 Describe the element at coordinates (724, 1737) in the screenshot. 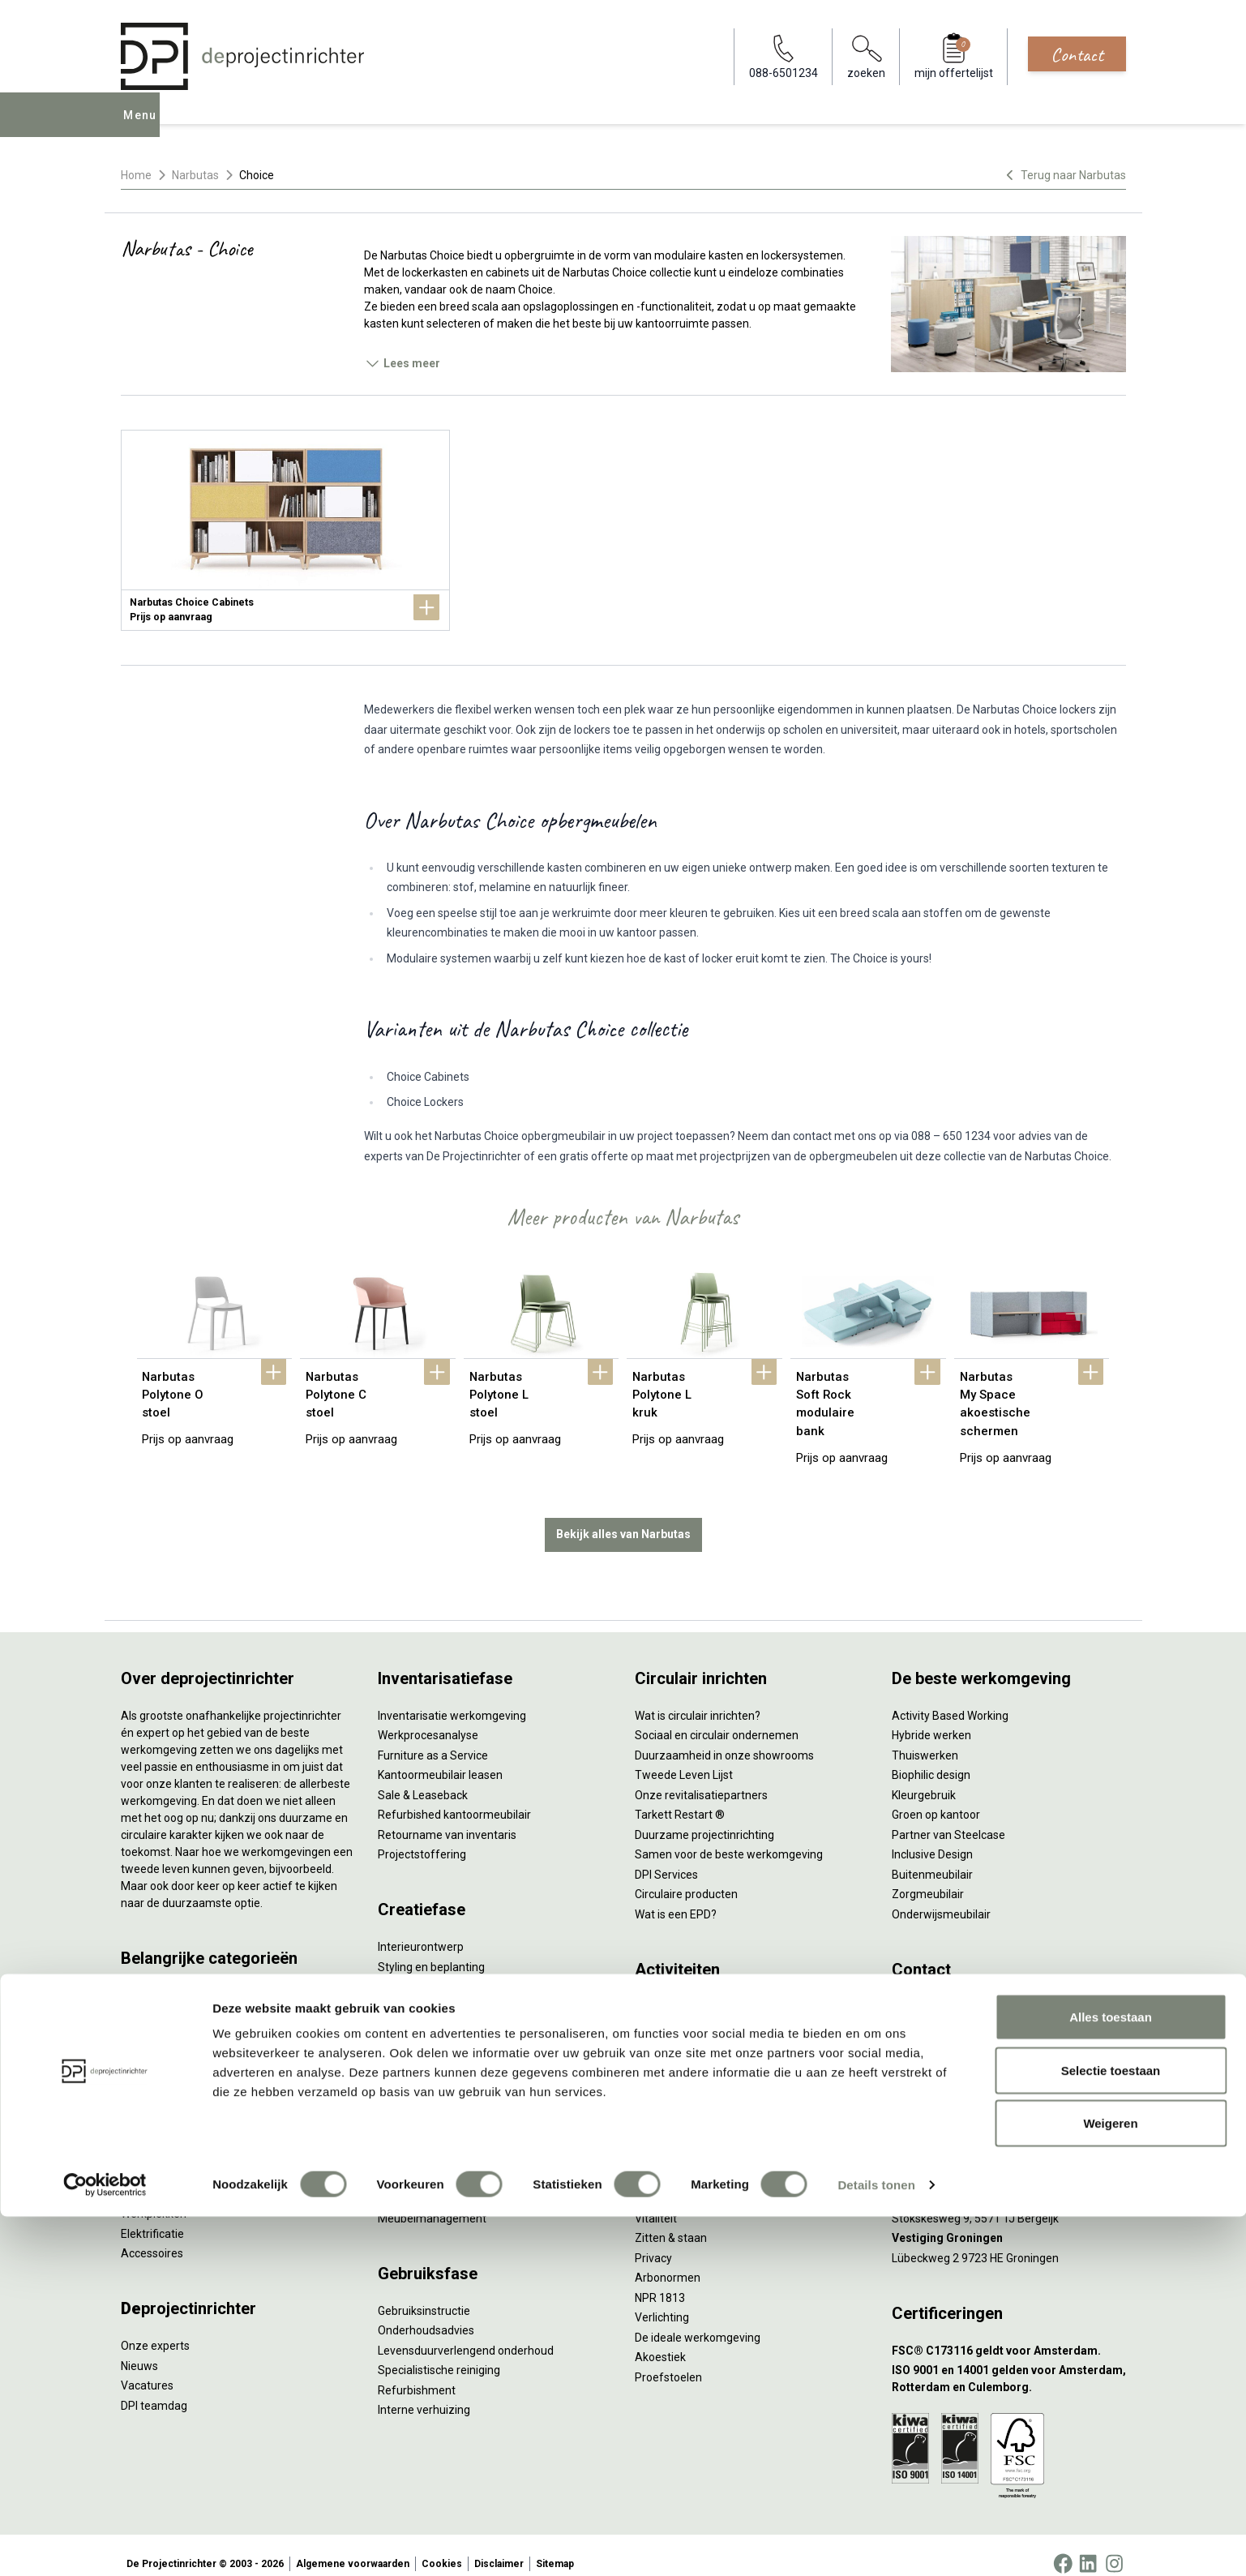

I see `Duurzaamheid in onze showrooms` at that location.